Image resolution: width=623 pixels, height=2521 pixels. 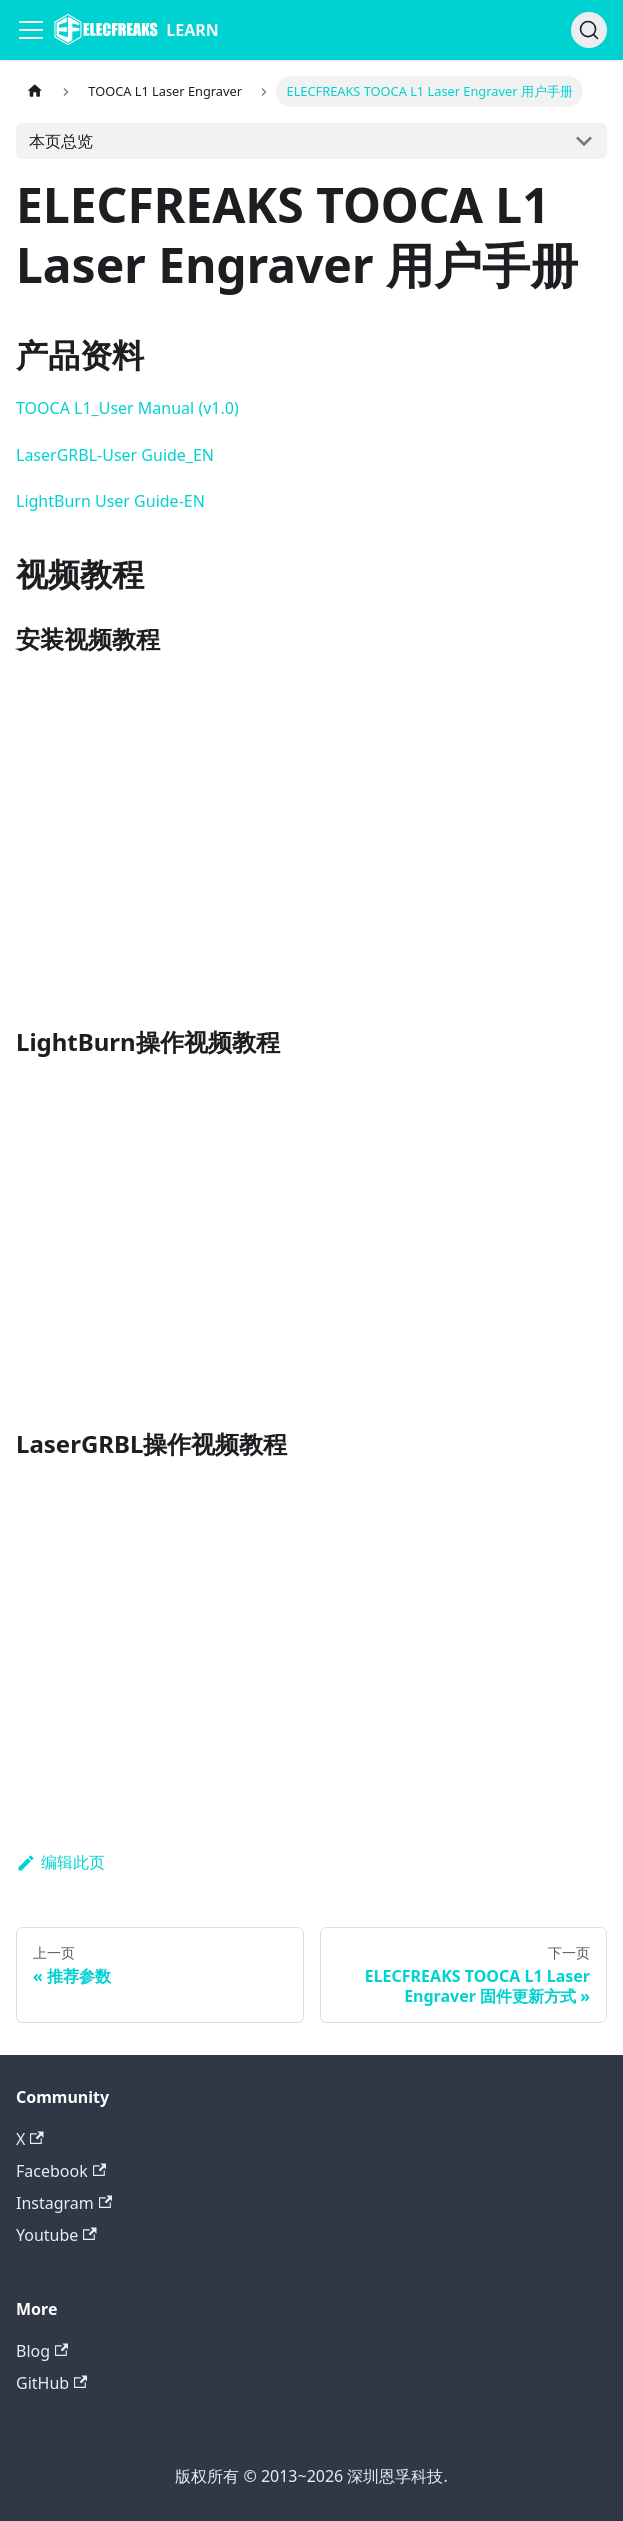 What do you see at coordinates (64, 2203) in the screenshot?
I see `Instagram` at bounding box center [64, 2203].